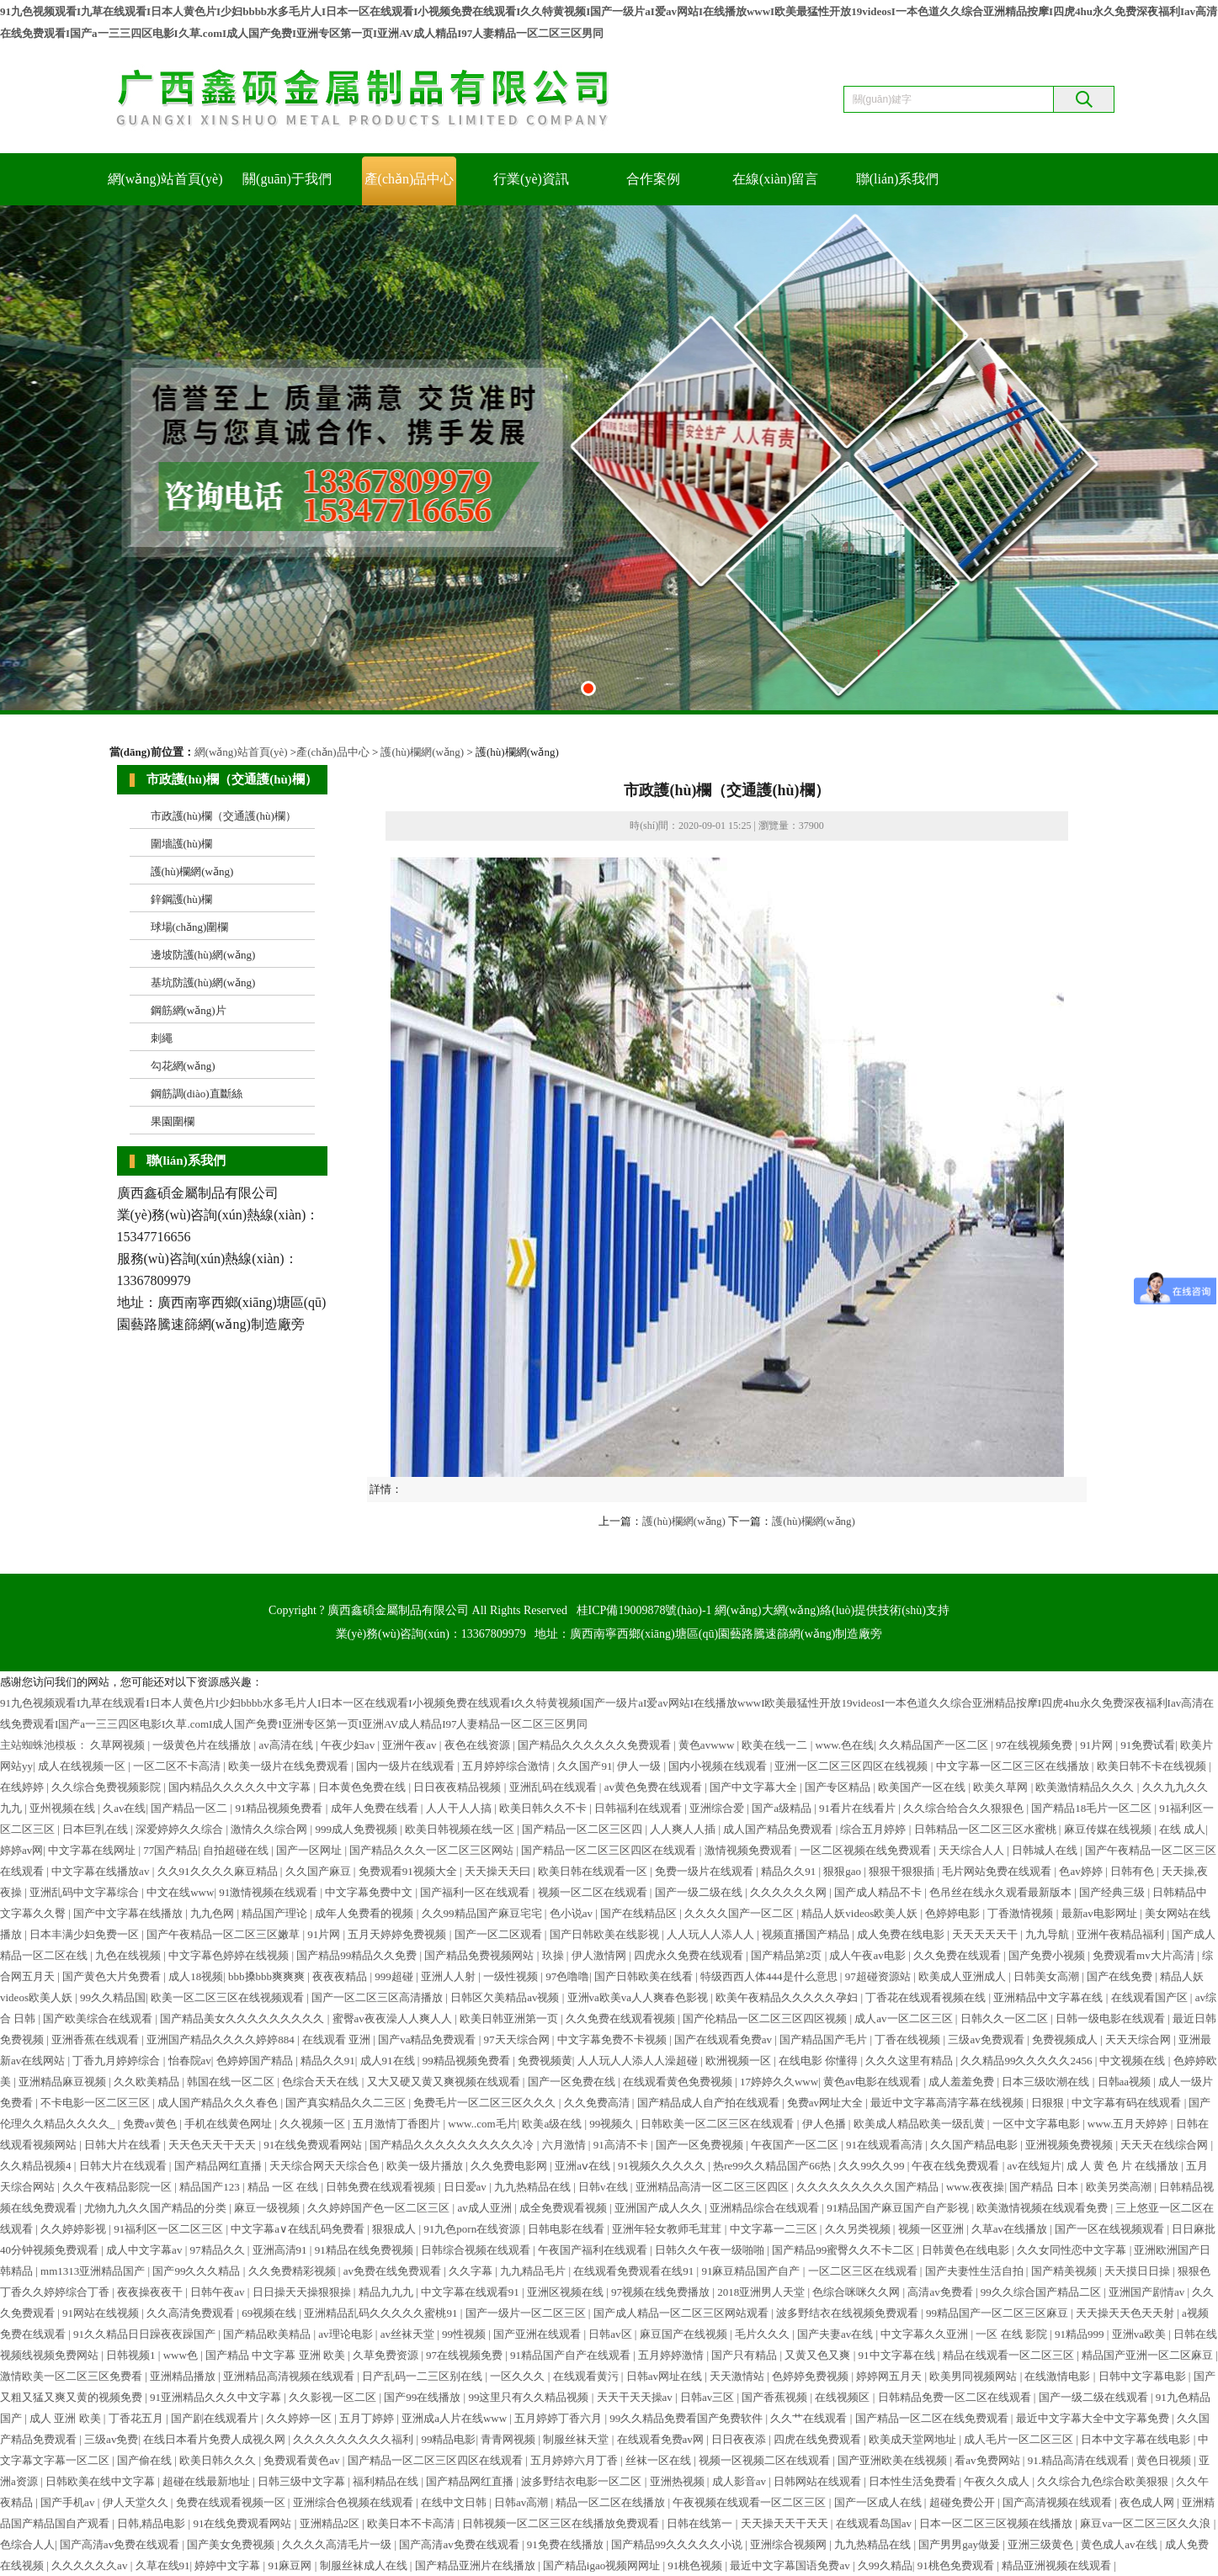 This screenshot has width=1218, height=2576. What do you see at coordinates (864, 2271) in the screenshot?
I see `一区二区三区在线观看` at bounding box center [864, 2271].